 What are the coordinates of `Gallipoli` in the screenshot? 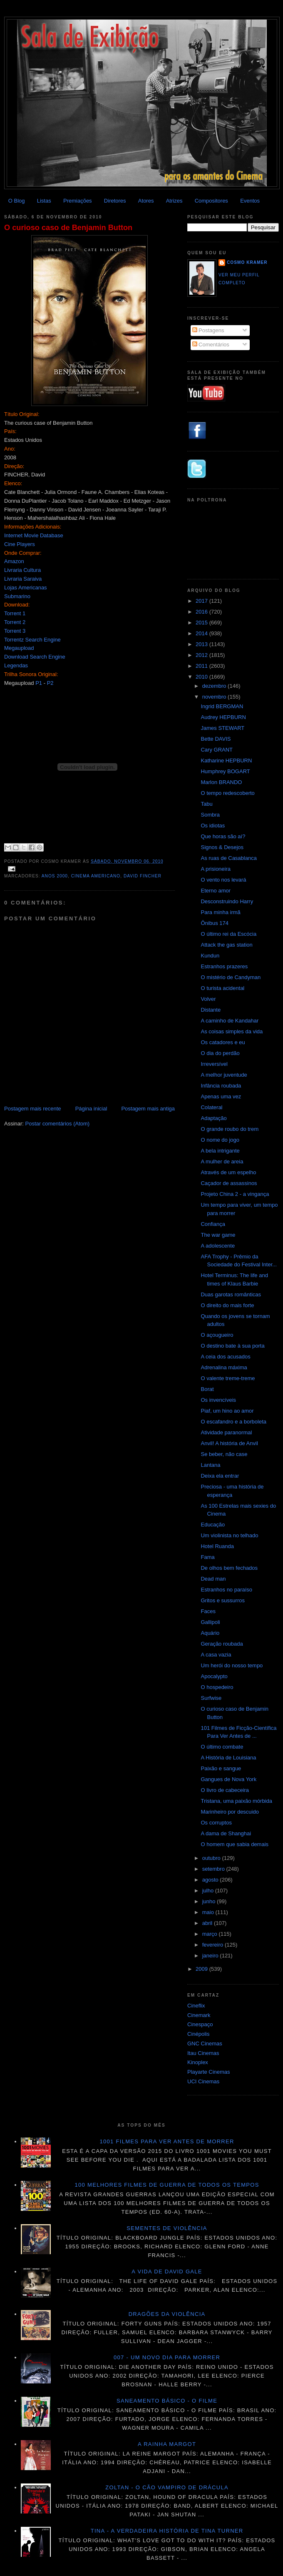 It's located at (210, 1622).